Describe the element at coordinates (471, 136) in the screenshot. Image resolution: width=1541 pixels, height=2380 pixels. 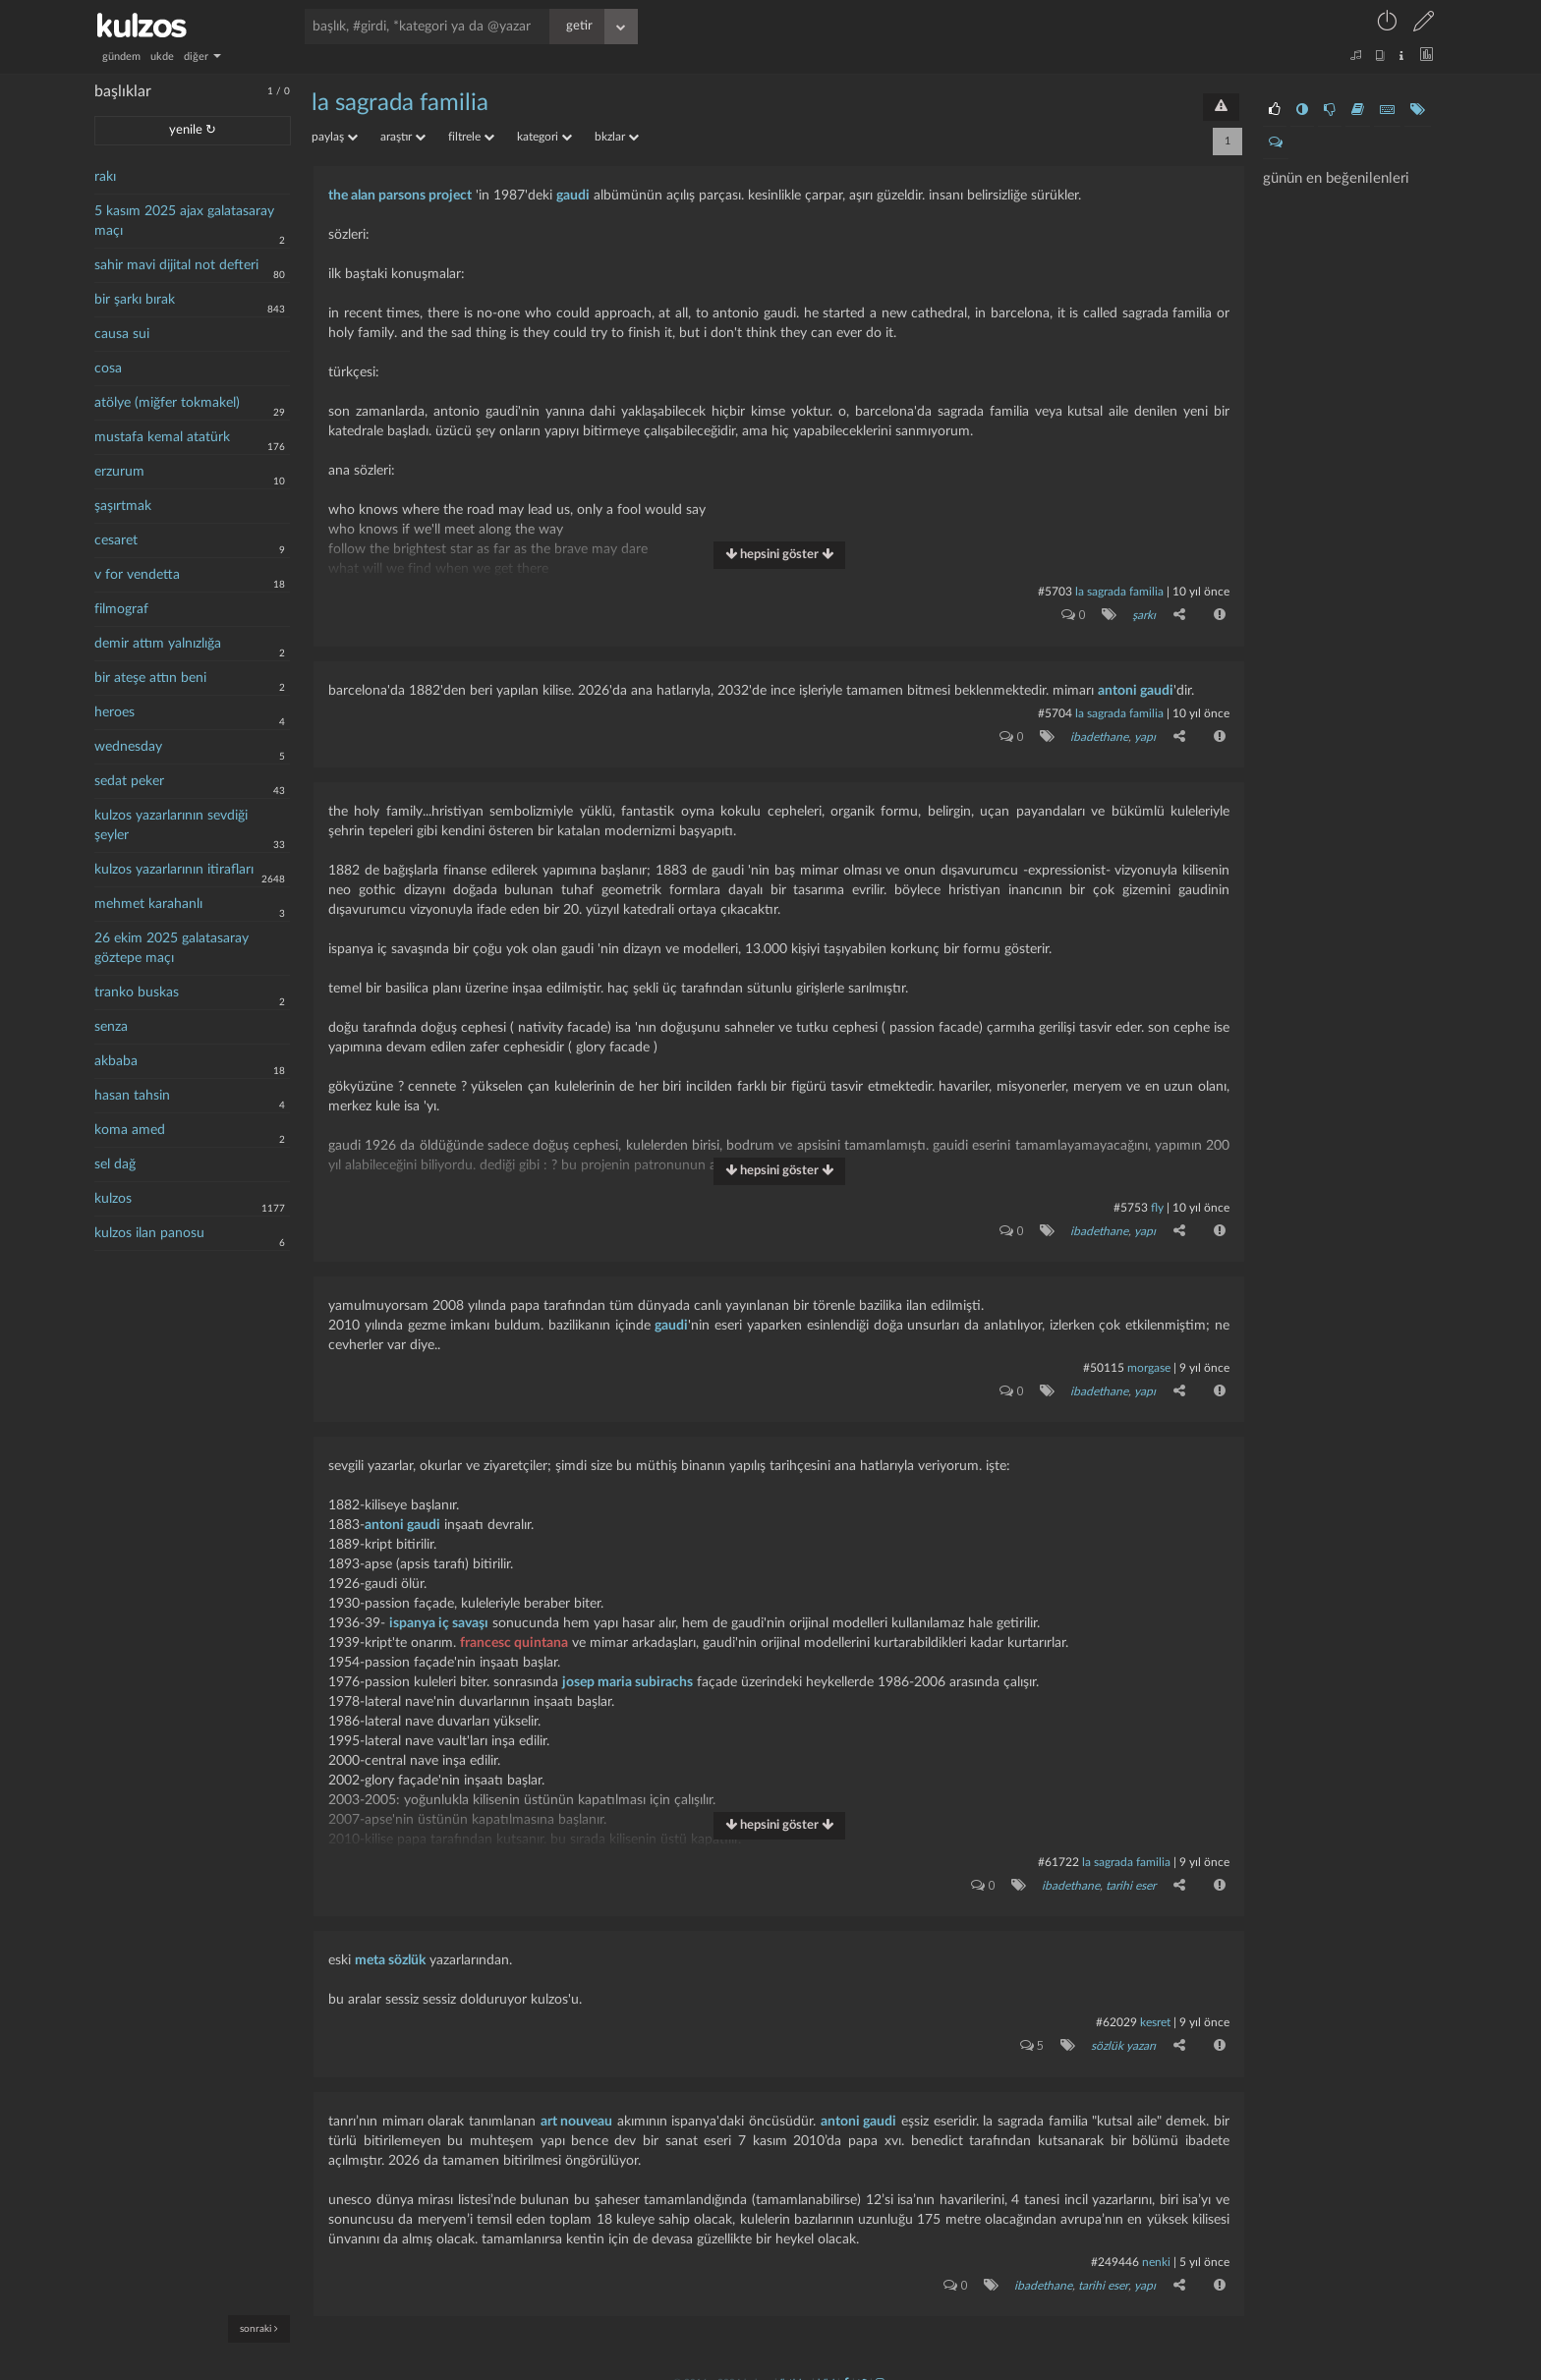
I see `filtrele` at that location.